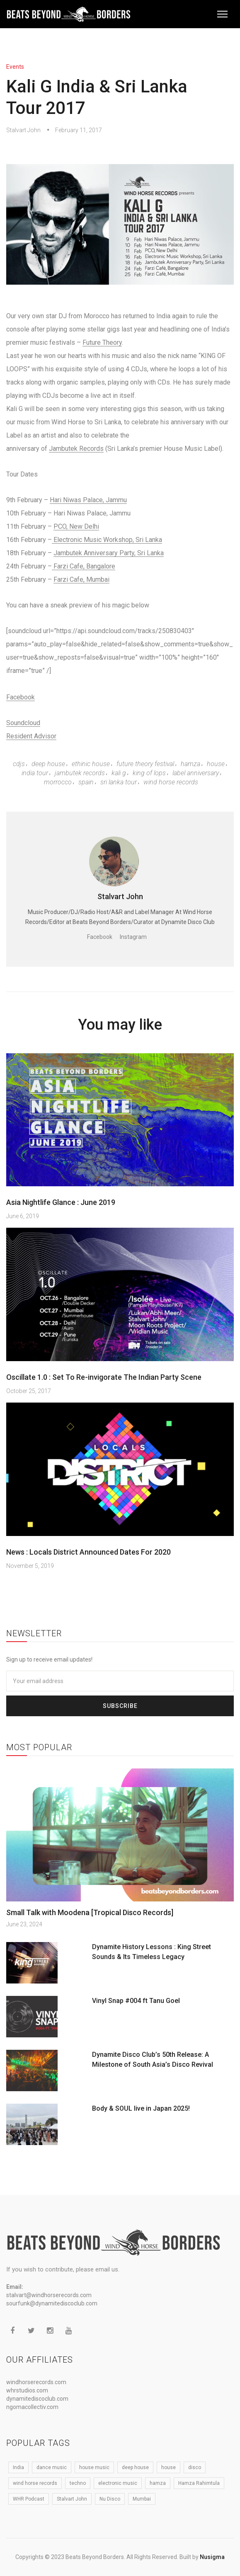 This screenshot has width=240, height=2576. I want to click on News : Locals District Announced Dates For 2020, so click(88, 1552).